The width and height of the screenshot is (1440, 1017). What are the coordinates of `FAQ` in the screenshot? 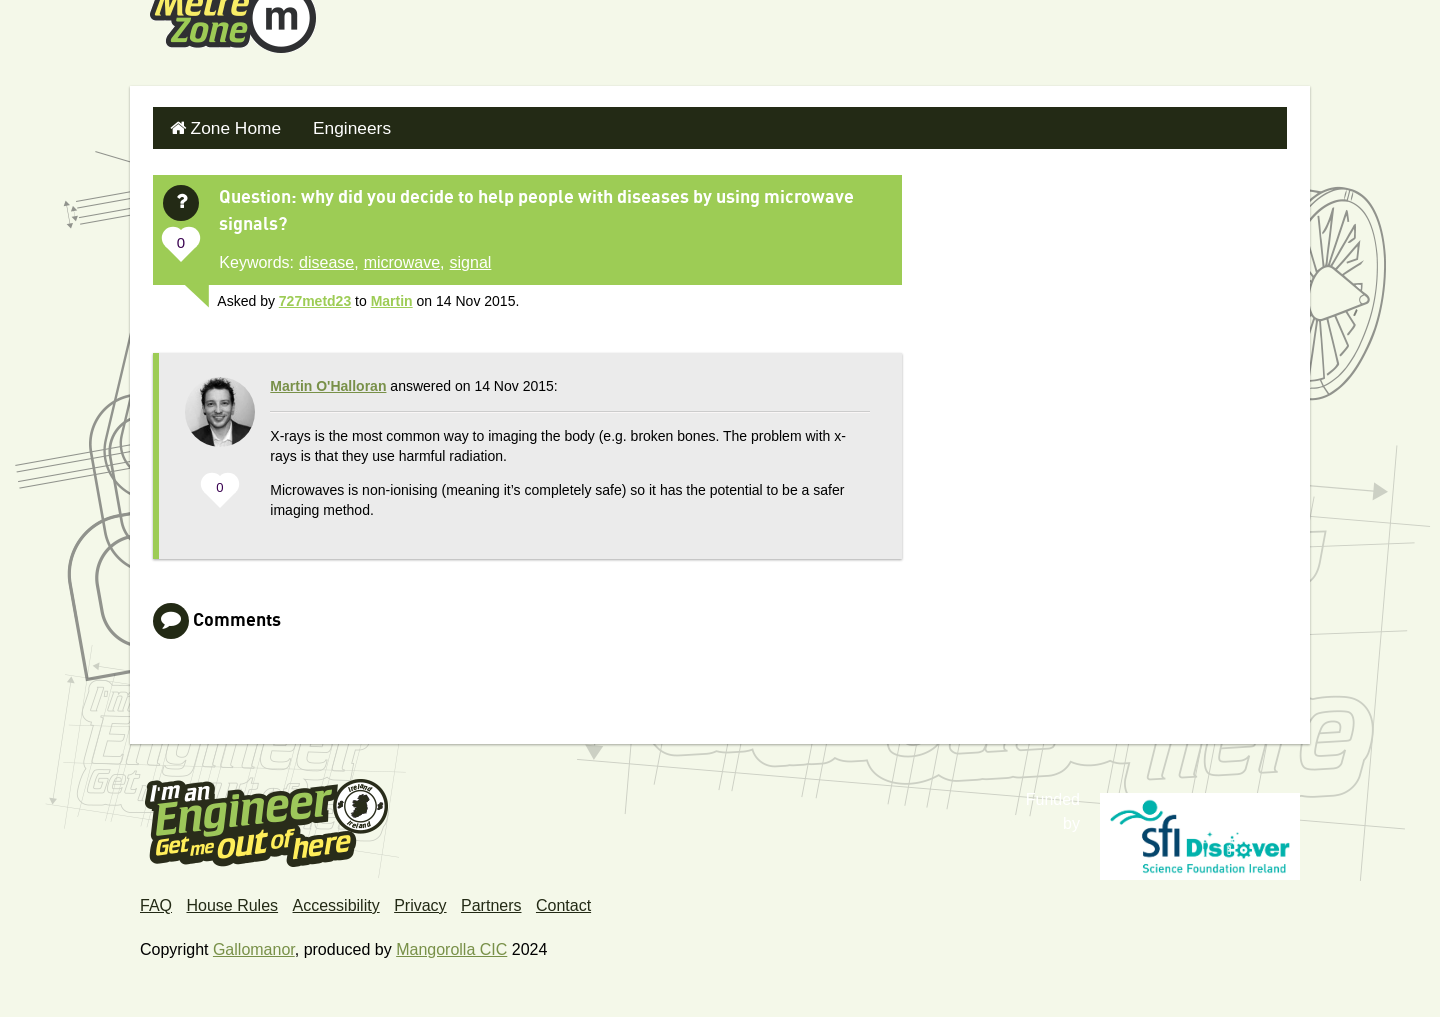 It's located at (156, 900).